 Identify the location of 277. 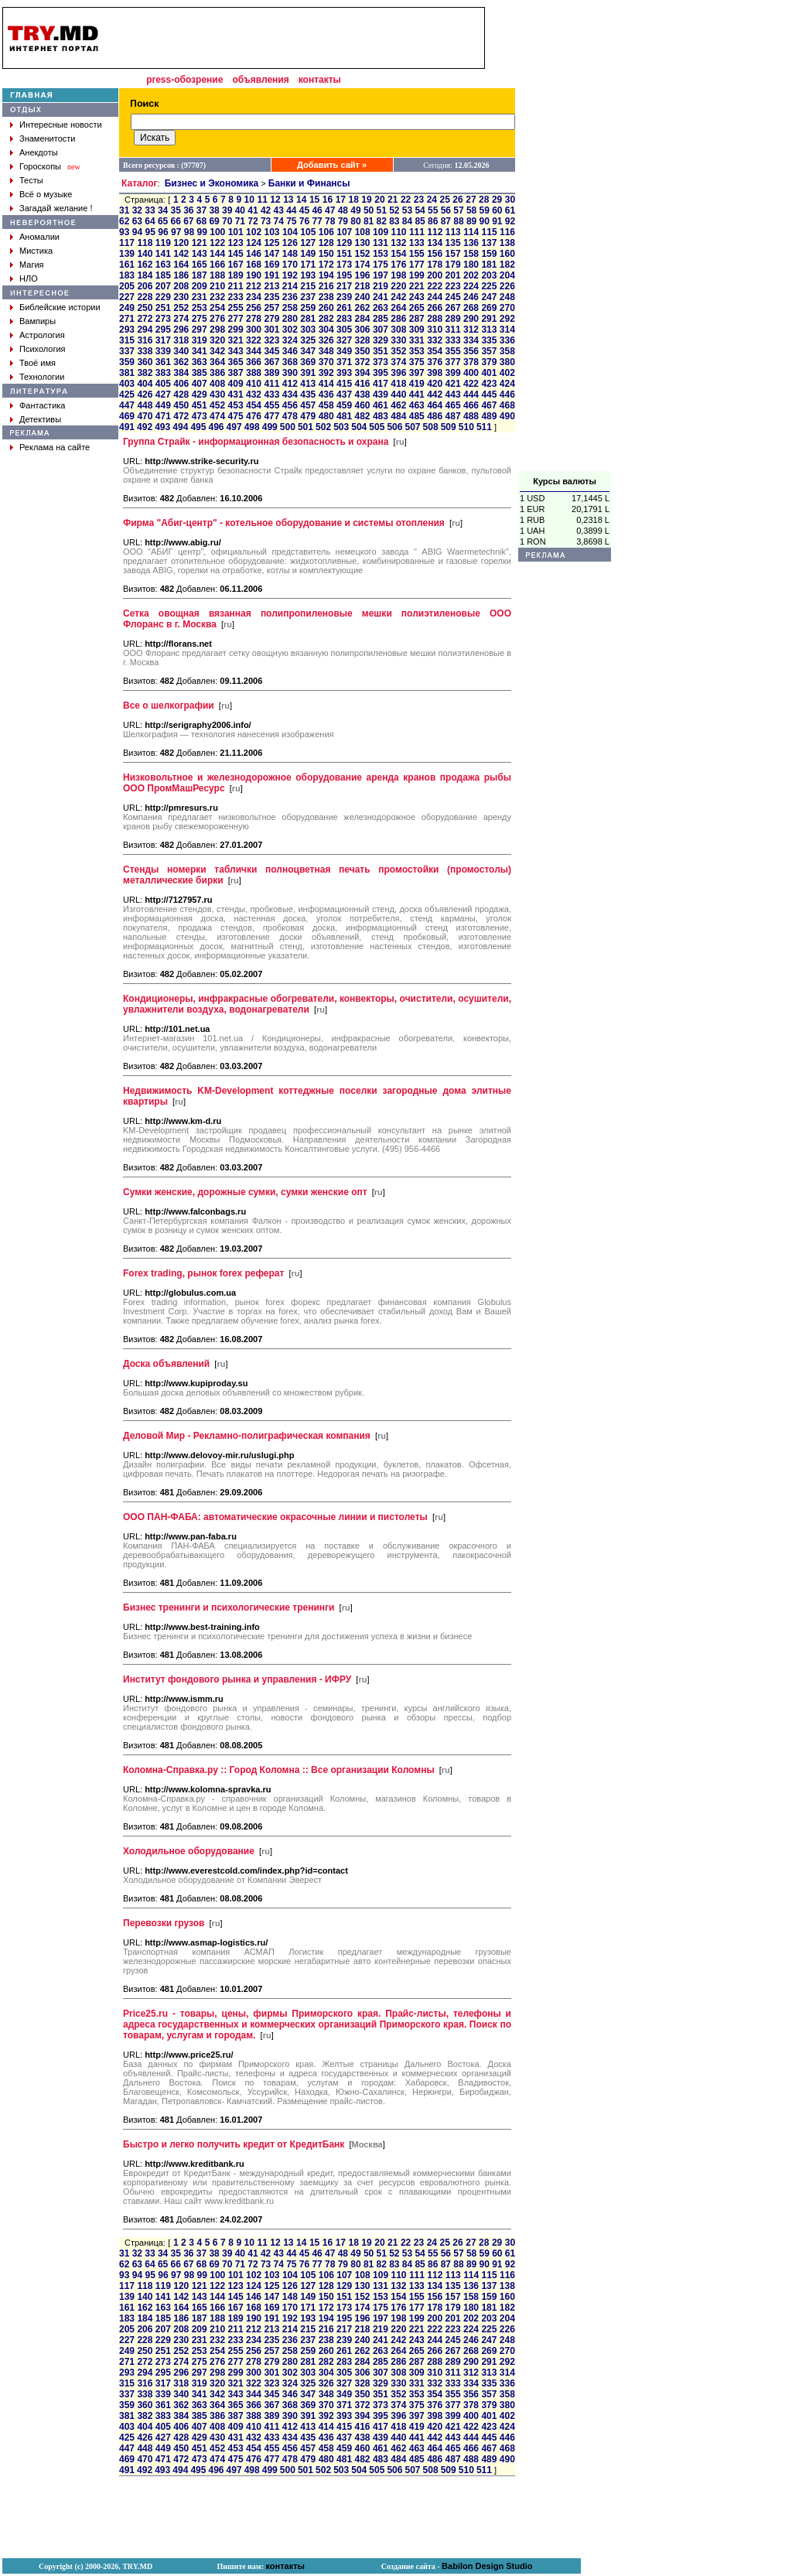
(236, 318).